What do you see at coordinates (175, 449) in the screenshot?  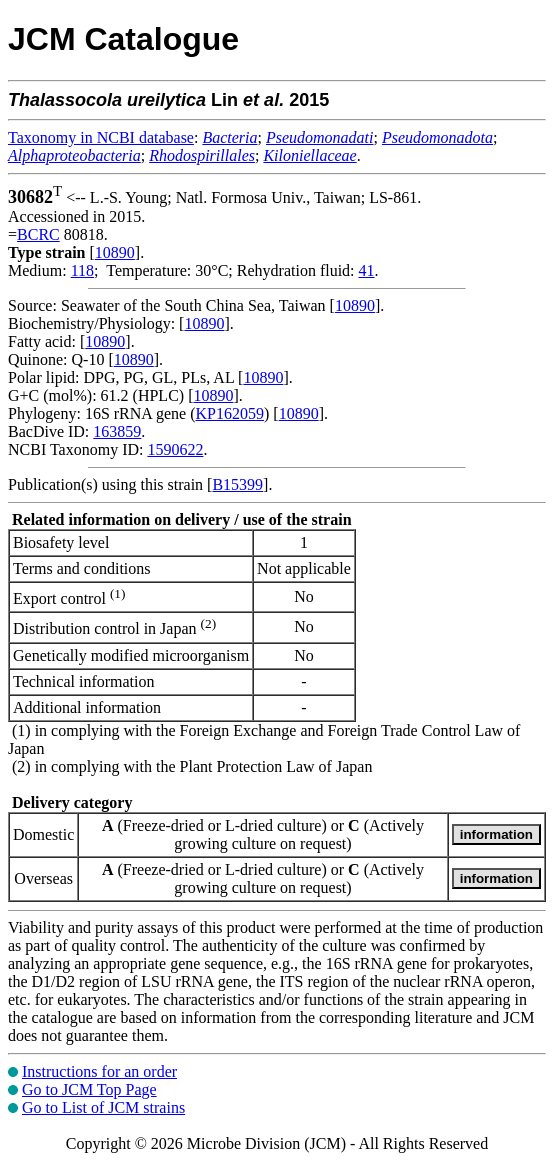 I see `1590622` at bounding box center [175, 449].